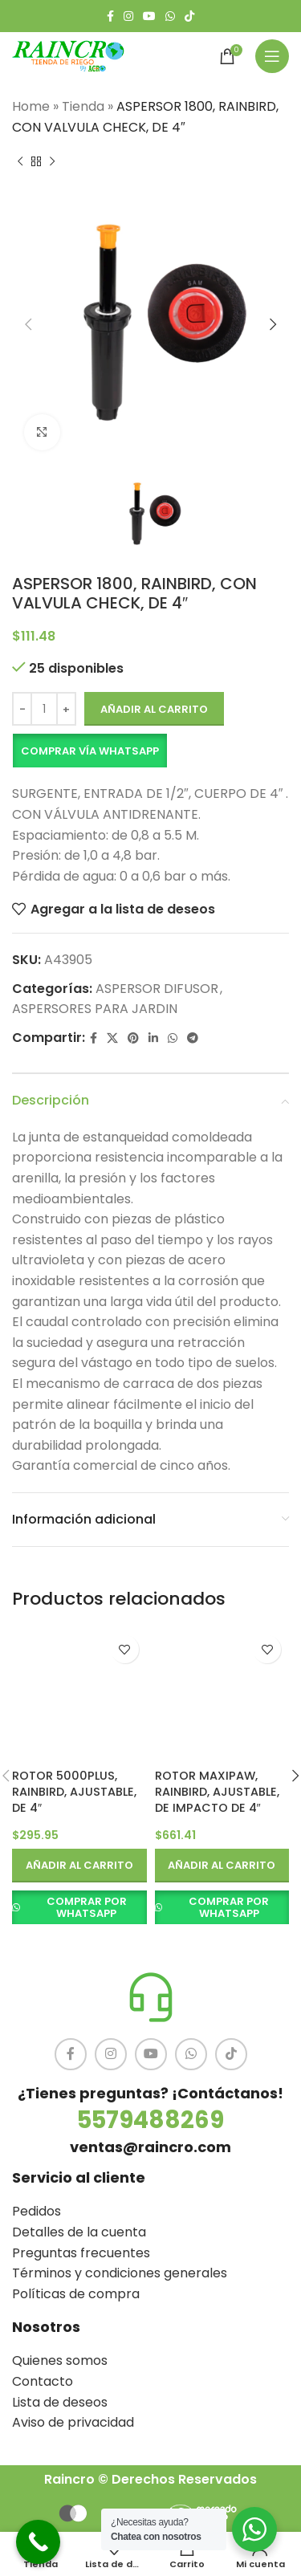  Describe the element at coordinates (38, 2542) in the screenshot. I see `[Call Now Button]` at that location.